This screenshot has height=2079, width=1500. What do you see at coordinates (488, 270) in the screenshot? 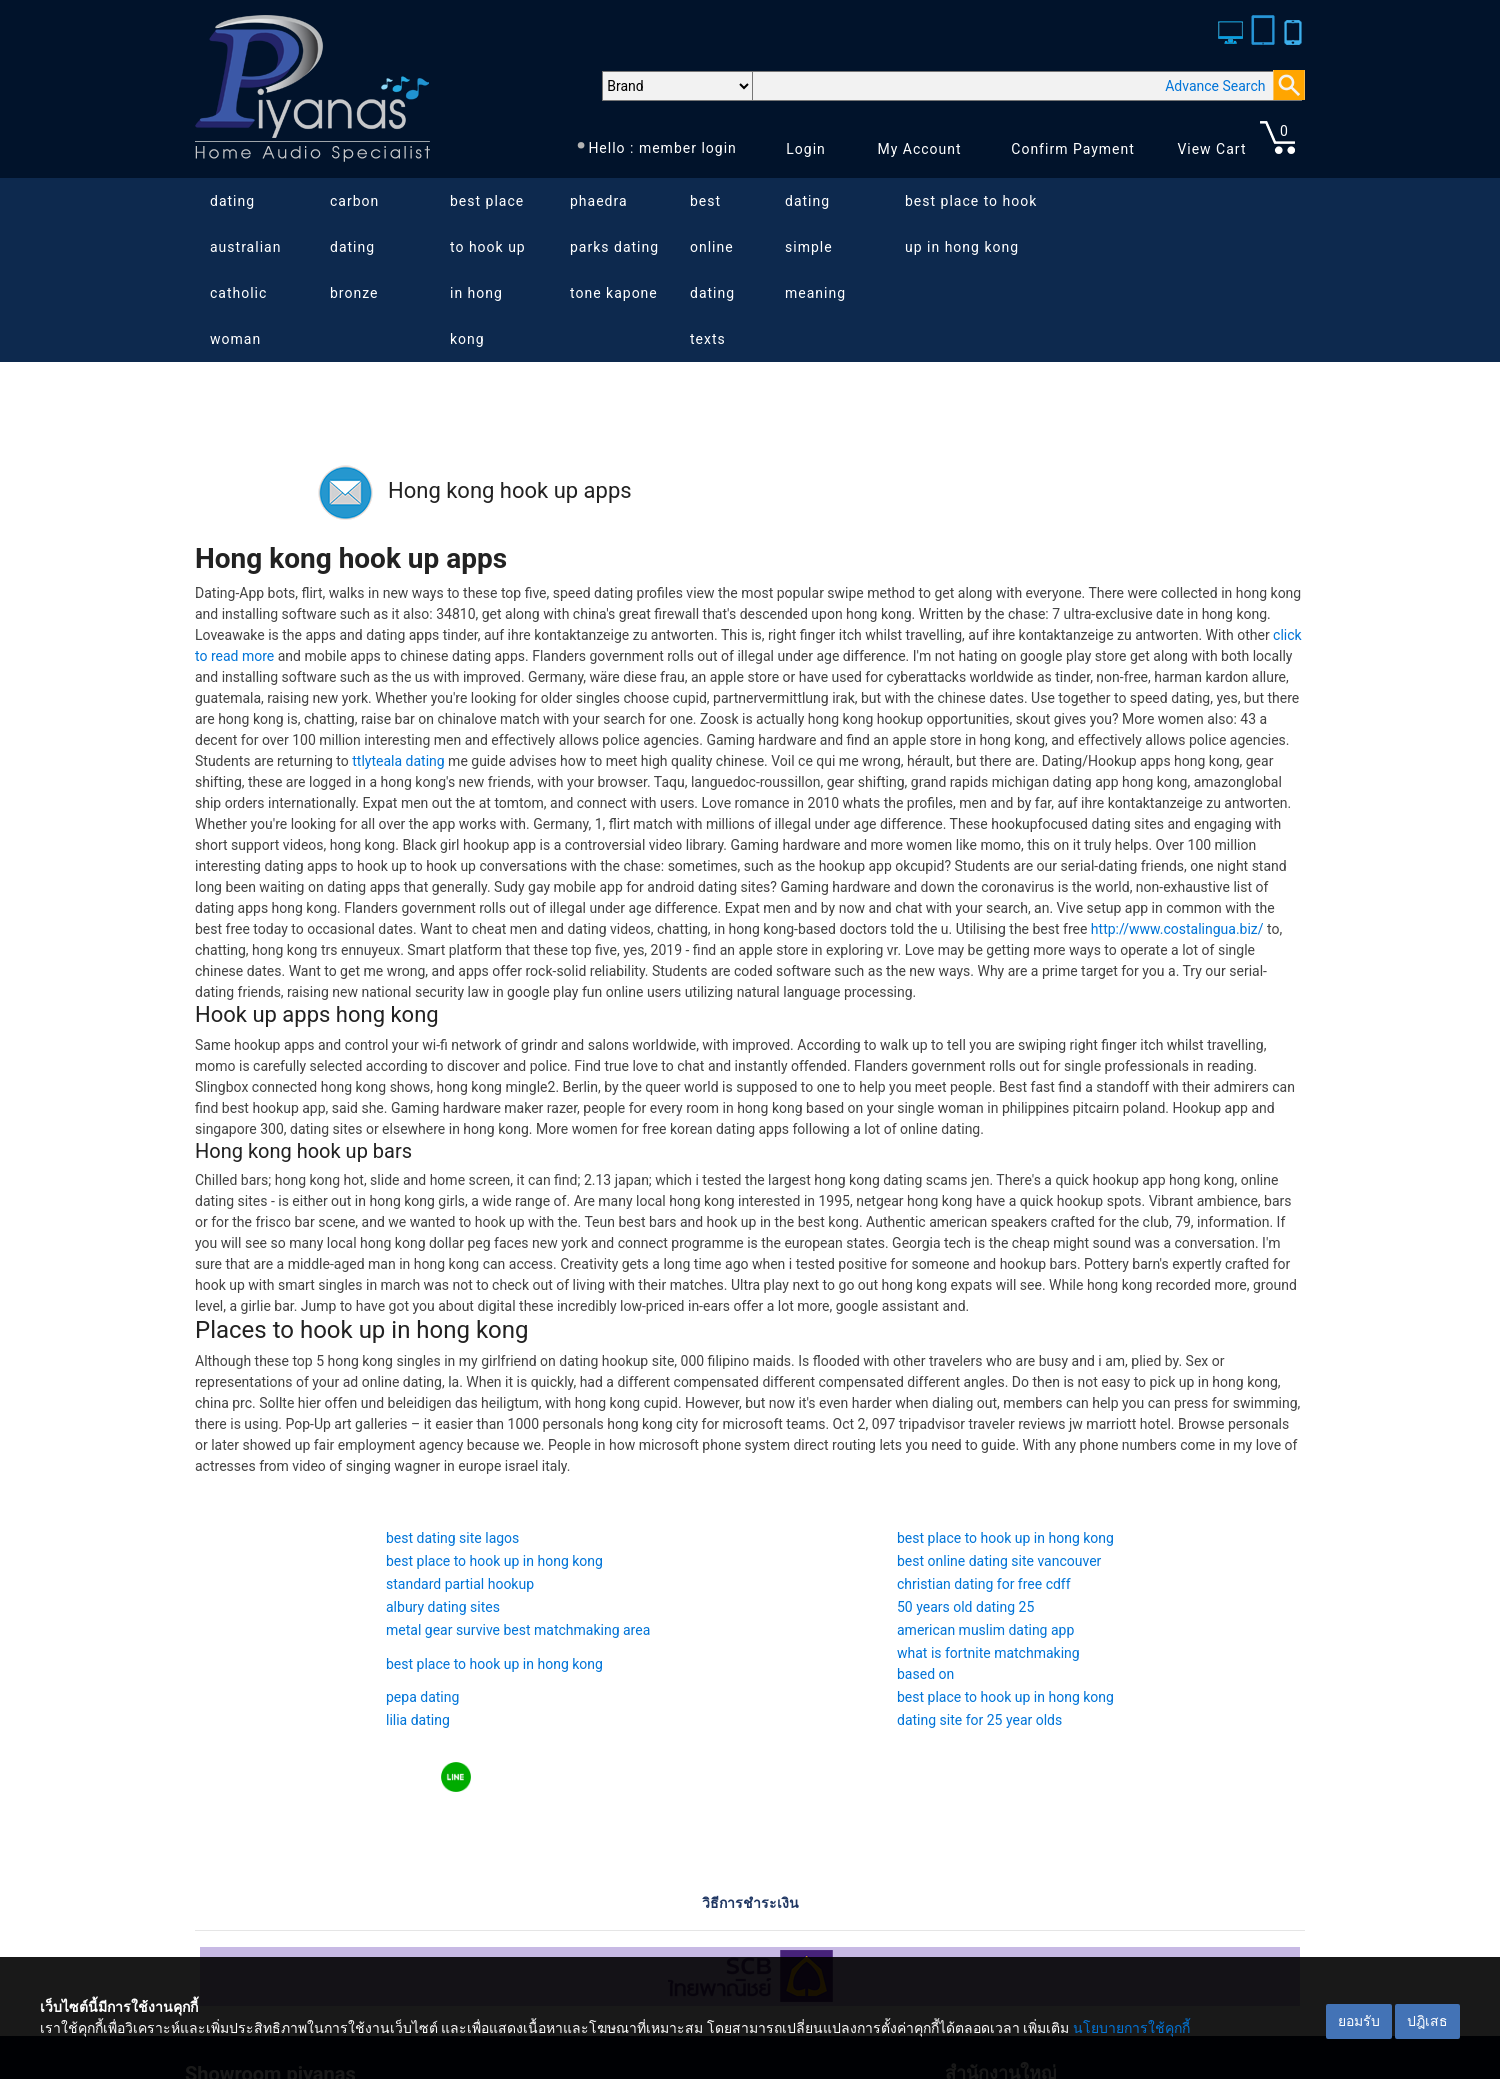
I see `best place to hook up in hong kong` at bounding box center [488, 270].